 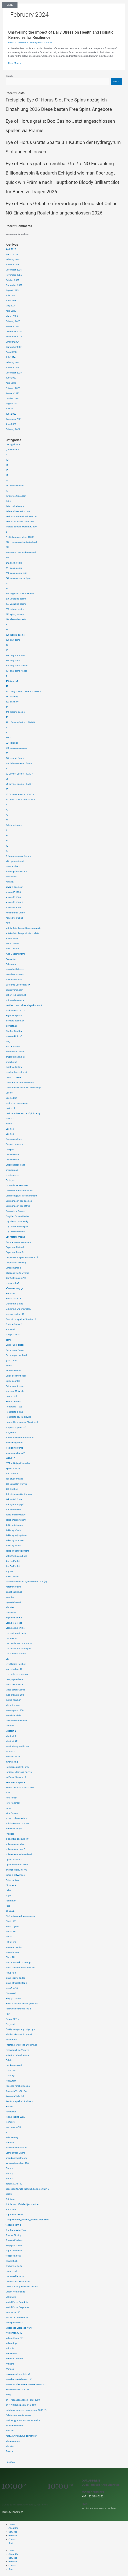 What do you see at coordinates (20, 1787) in the screenshot?
I see `Neue Casinos Schweiz 2025` at bounding box center [20, 1787].